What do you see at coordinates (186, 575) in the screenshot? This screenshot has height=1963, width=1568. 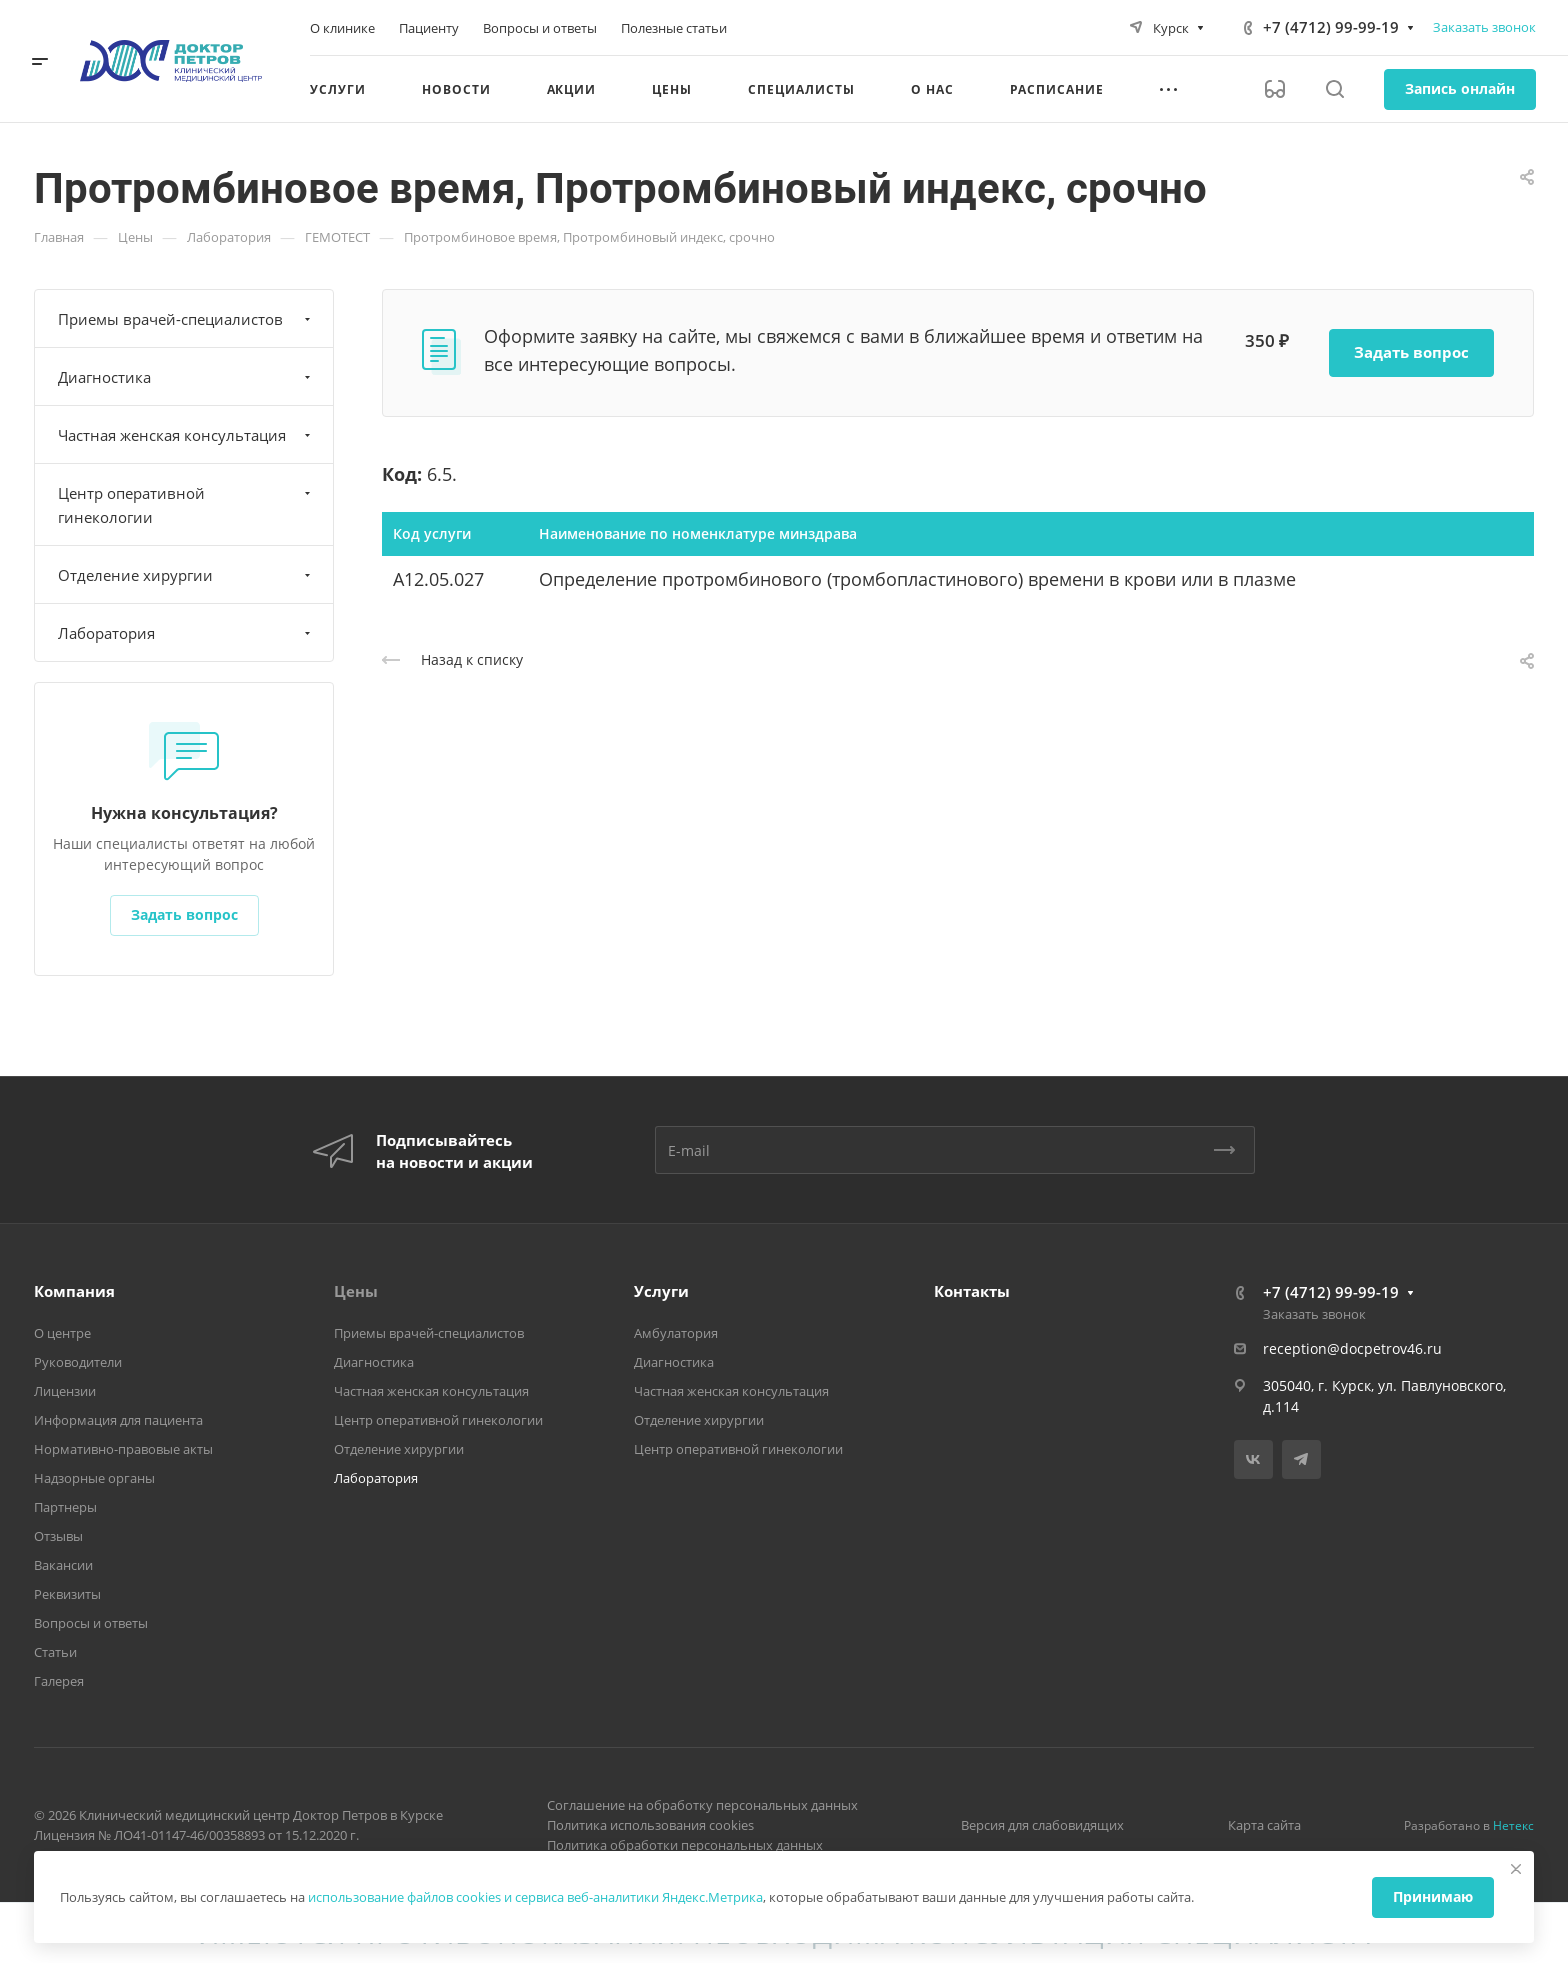 I see `Отделение хирургии` at bounding box center [186, 575].